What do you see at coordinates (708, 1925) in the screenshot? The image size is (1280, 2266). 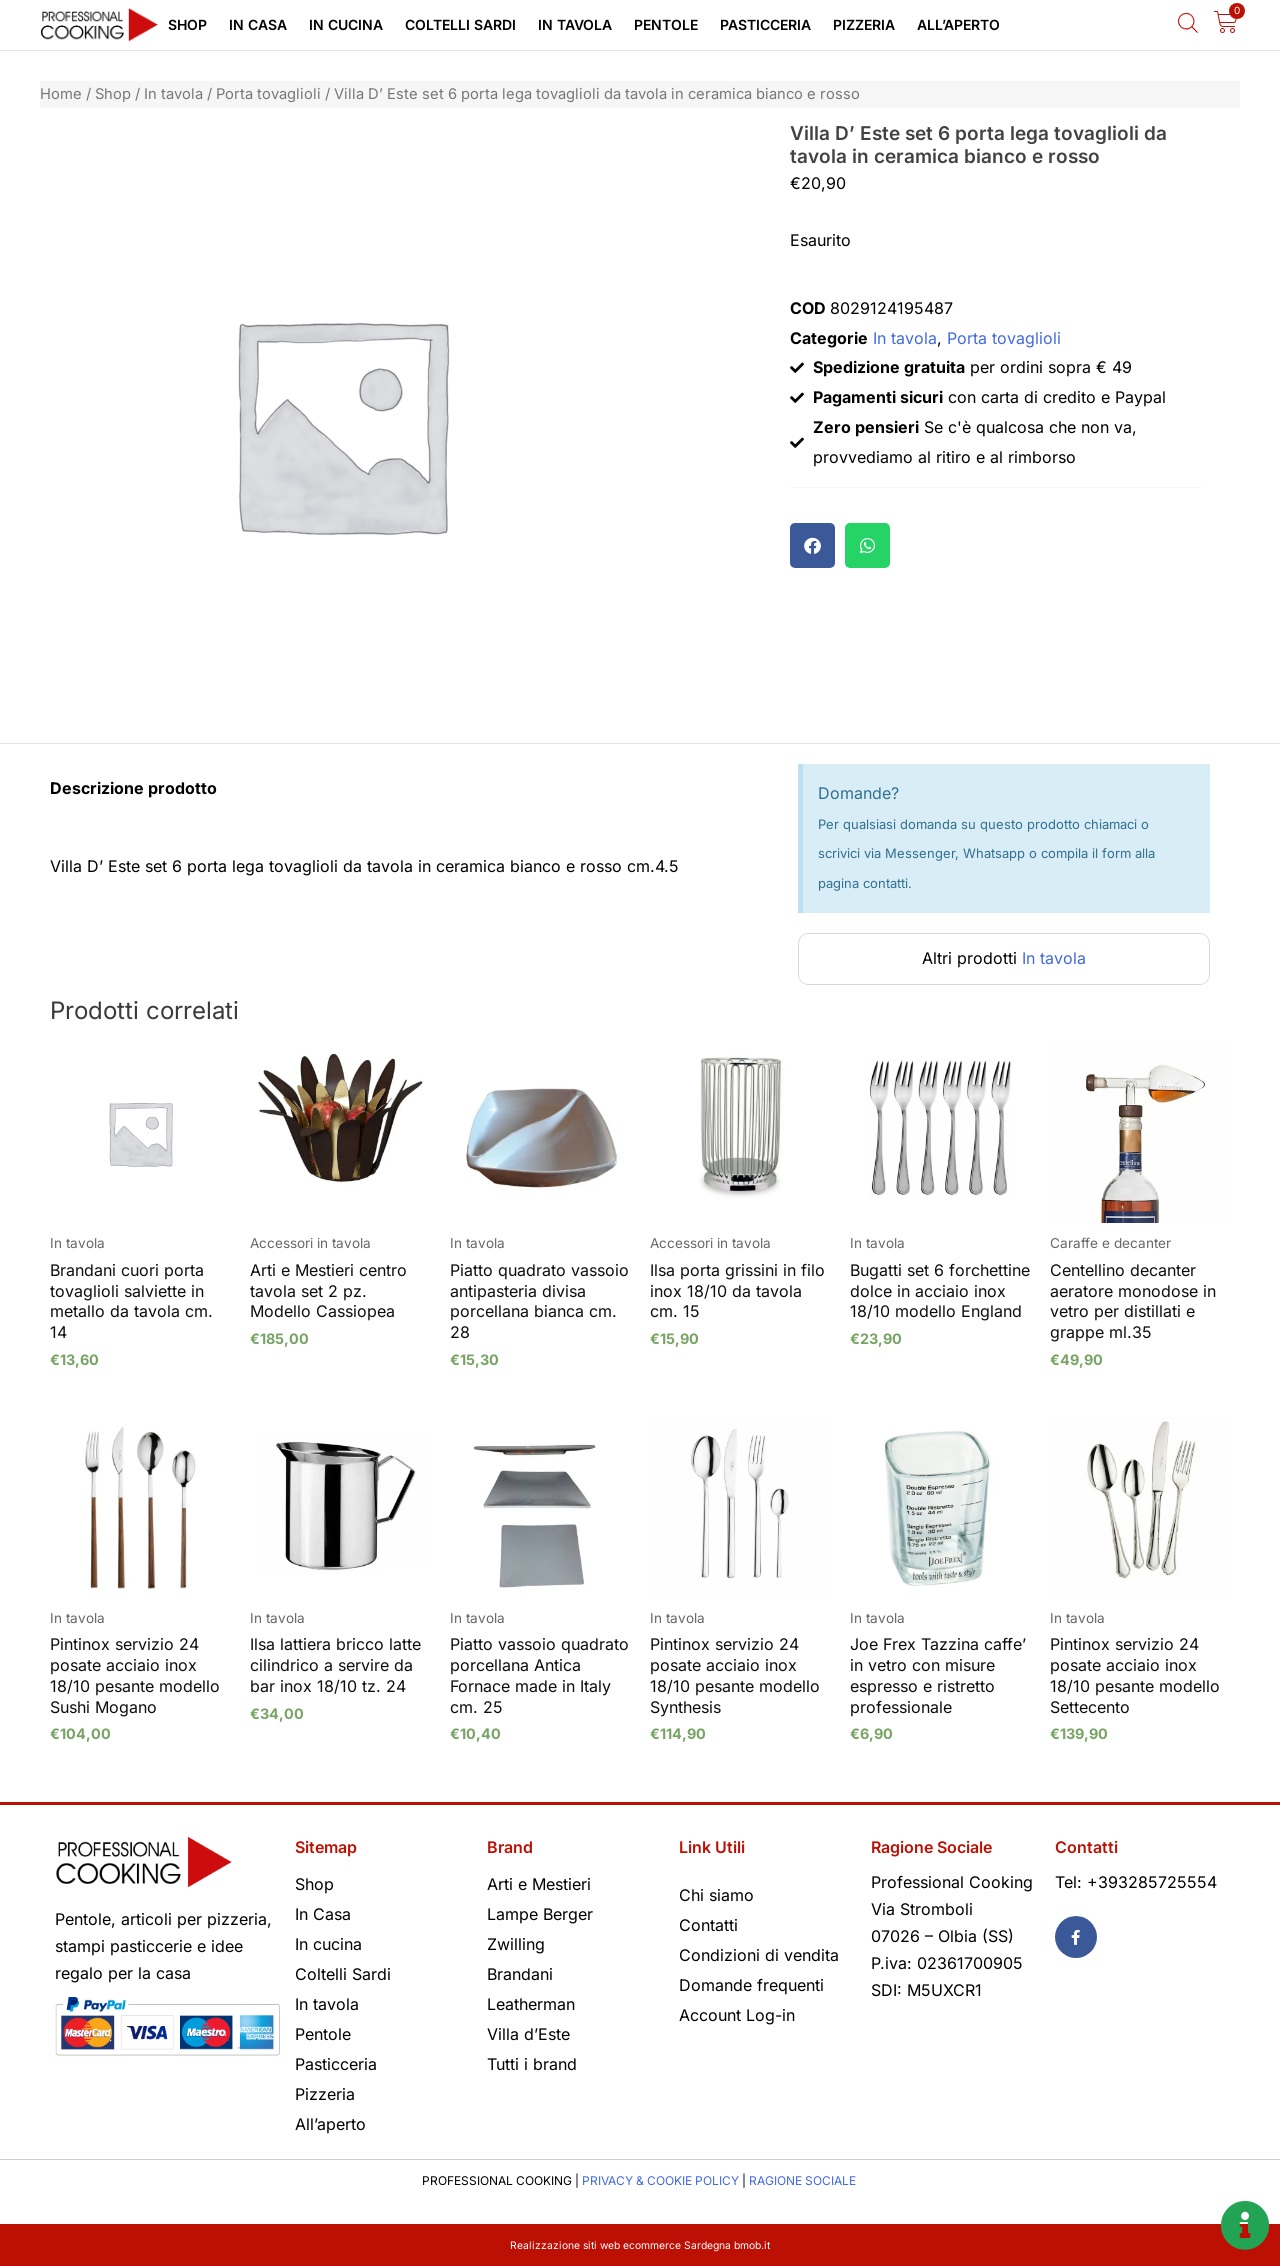 I see `Contatti` at bounding box center [708, 1925].